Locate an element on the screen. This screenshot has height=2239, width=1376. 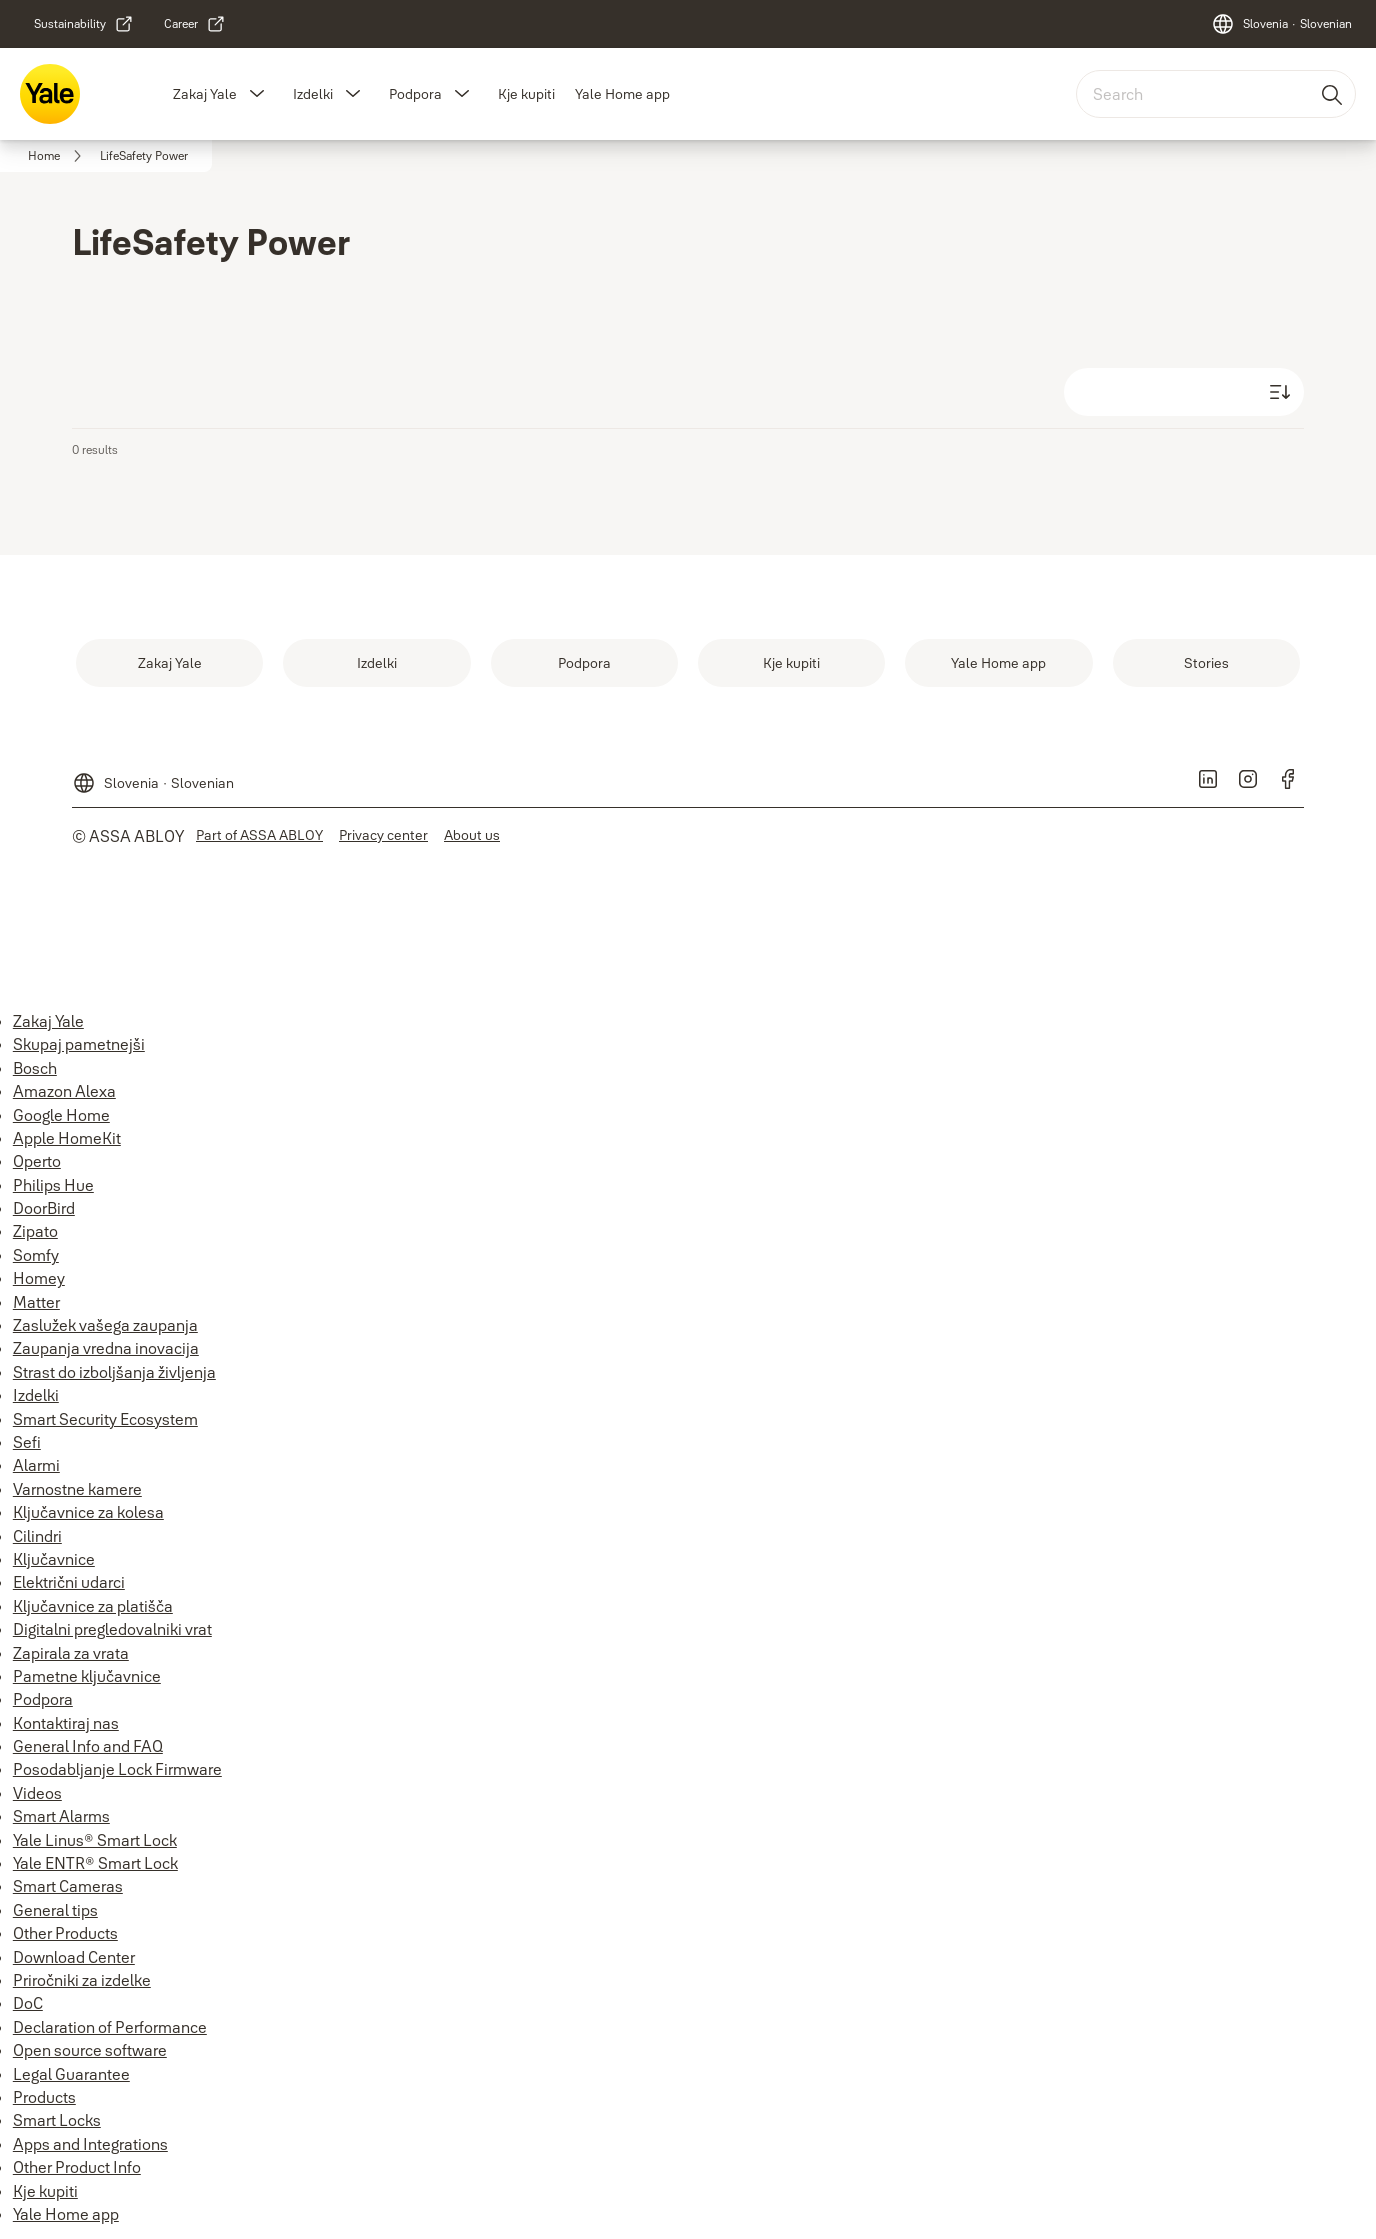
Yale Home app is located at coordinates (622, 94).